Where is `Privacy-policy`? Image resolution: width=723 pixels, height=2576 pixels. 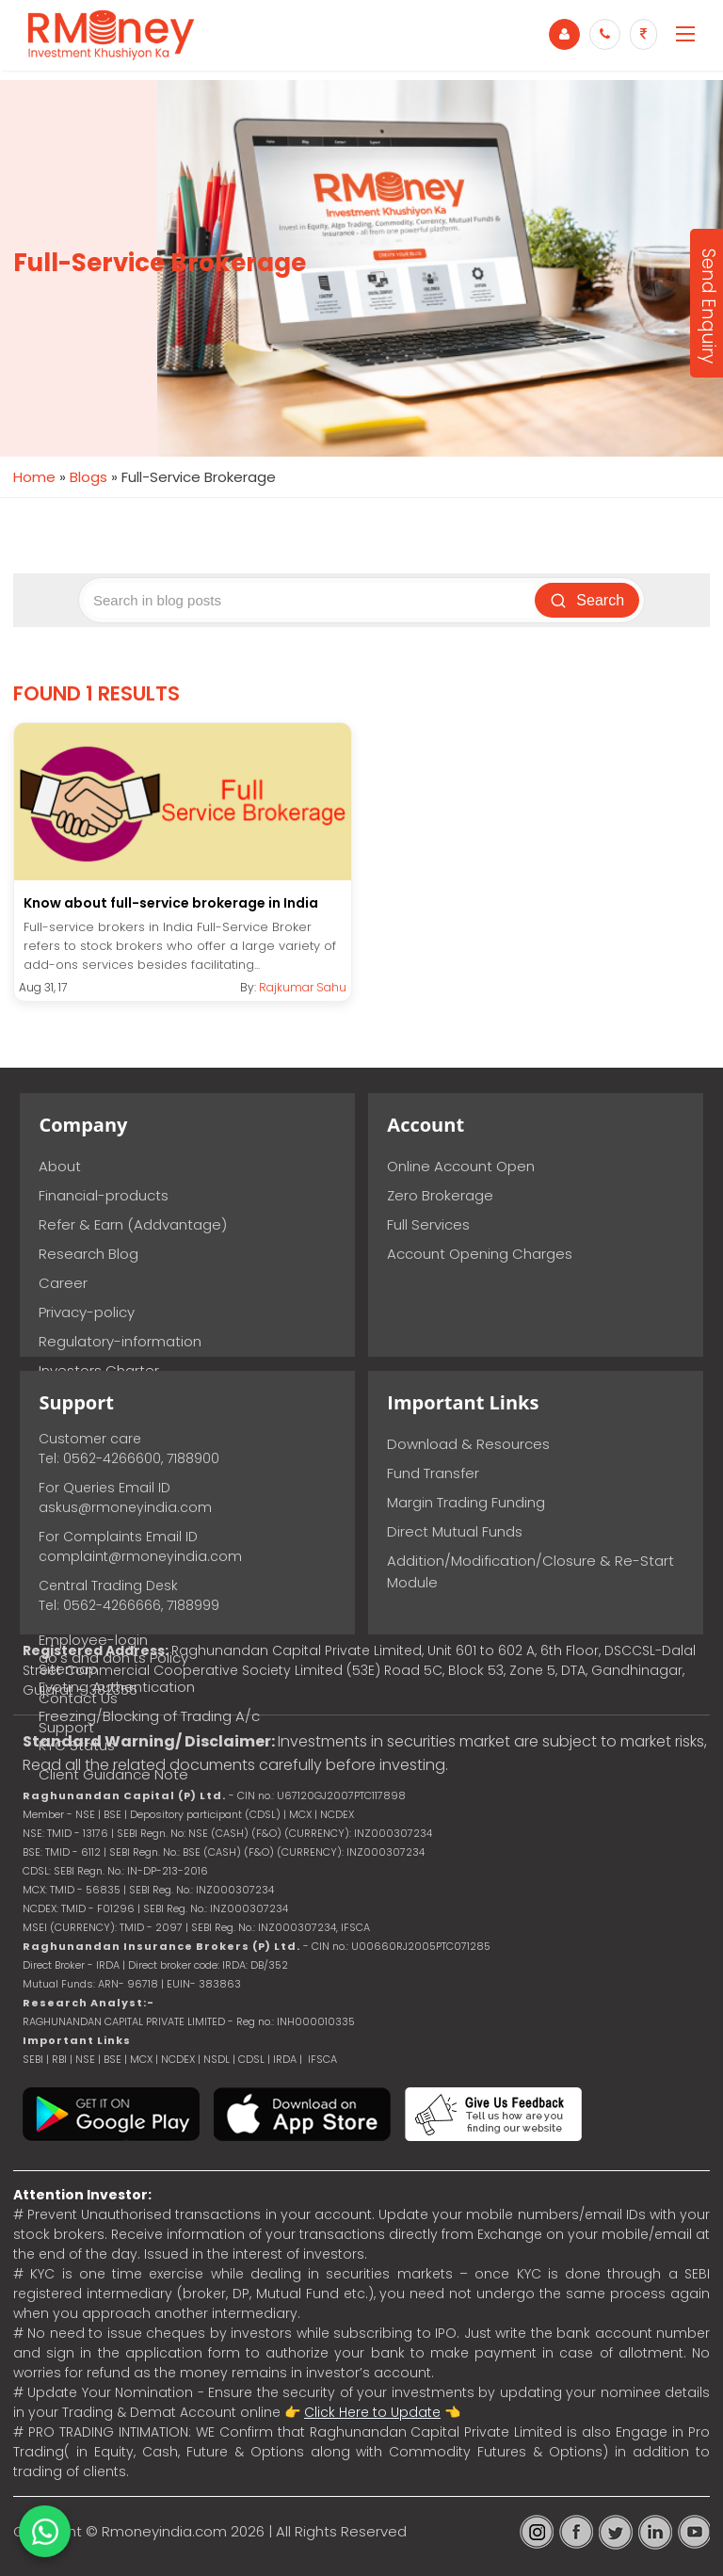
Privacy-policy is located at coordinates (87, 1312).